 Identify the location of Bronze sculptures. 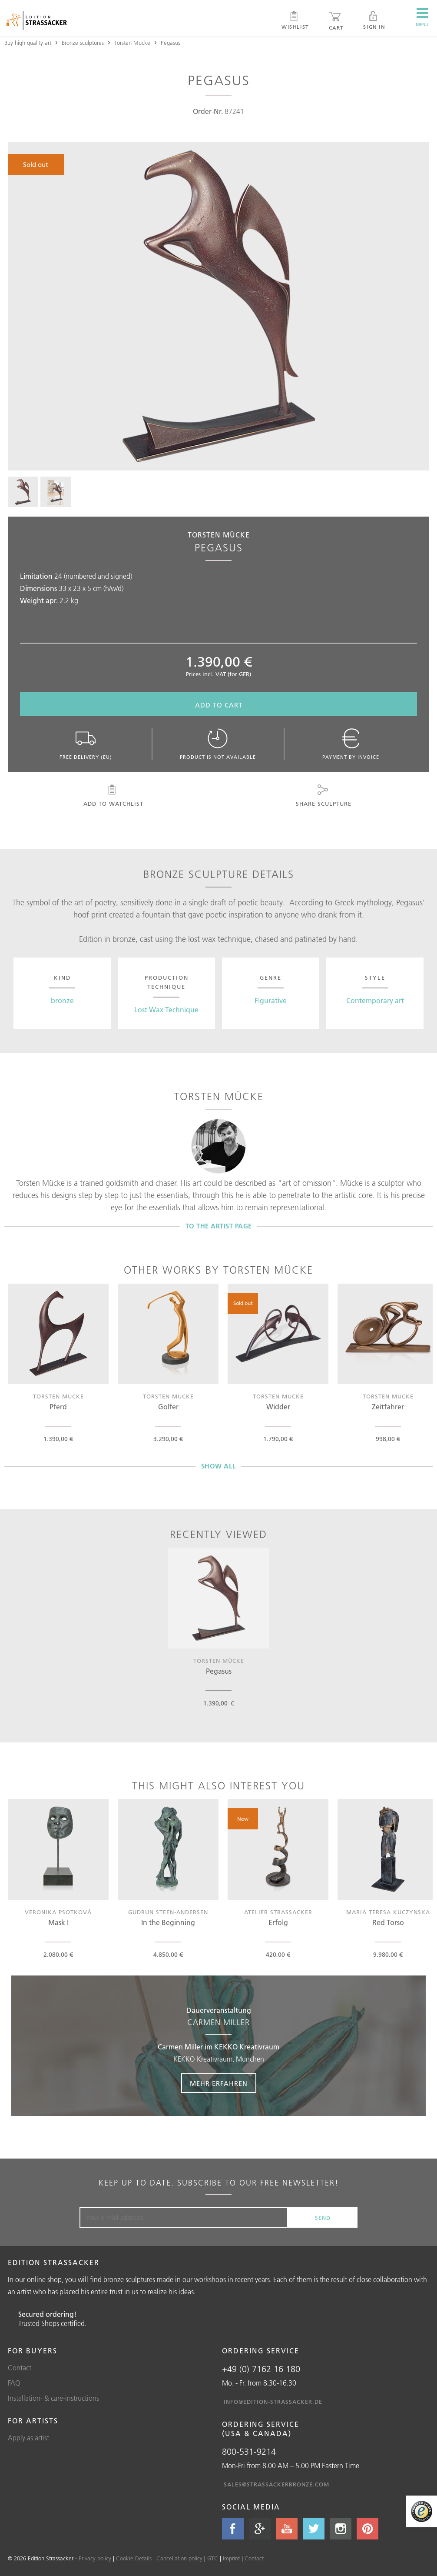
(83, 42).